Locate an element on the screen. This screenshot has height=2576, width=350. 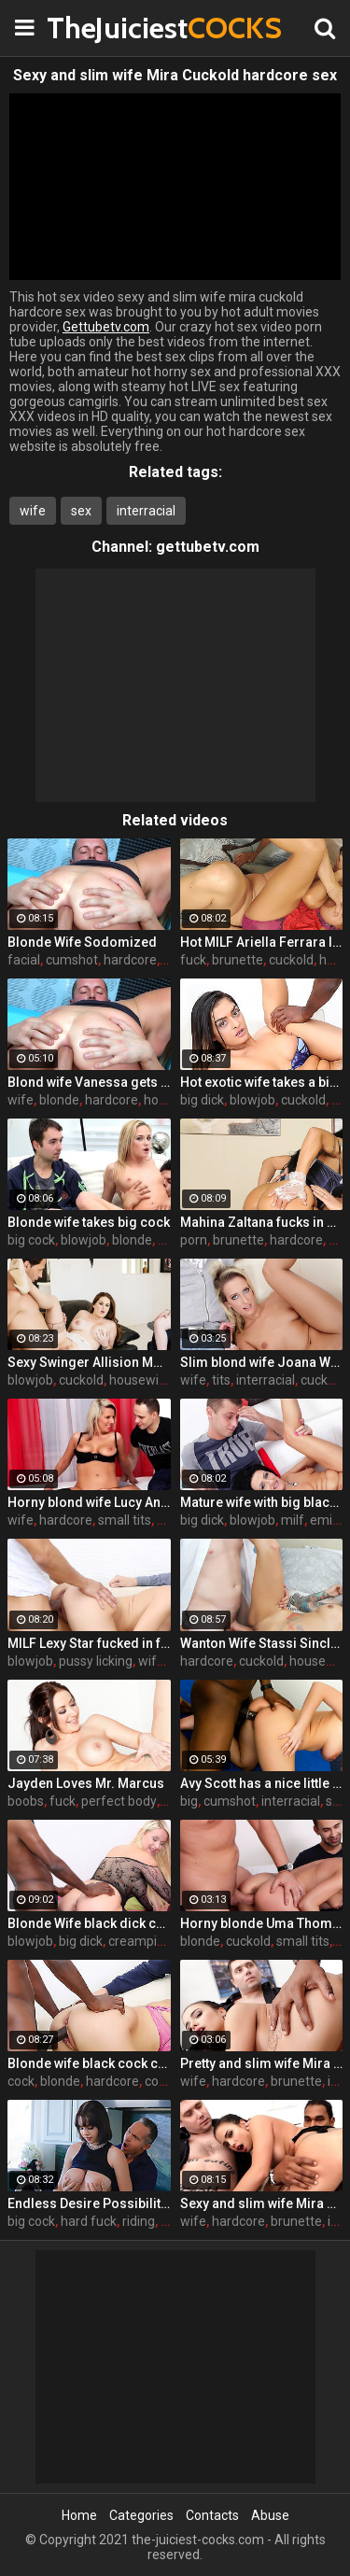
gettubetv.com is located at coordinates (207, 547).